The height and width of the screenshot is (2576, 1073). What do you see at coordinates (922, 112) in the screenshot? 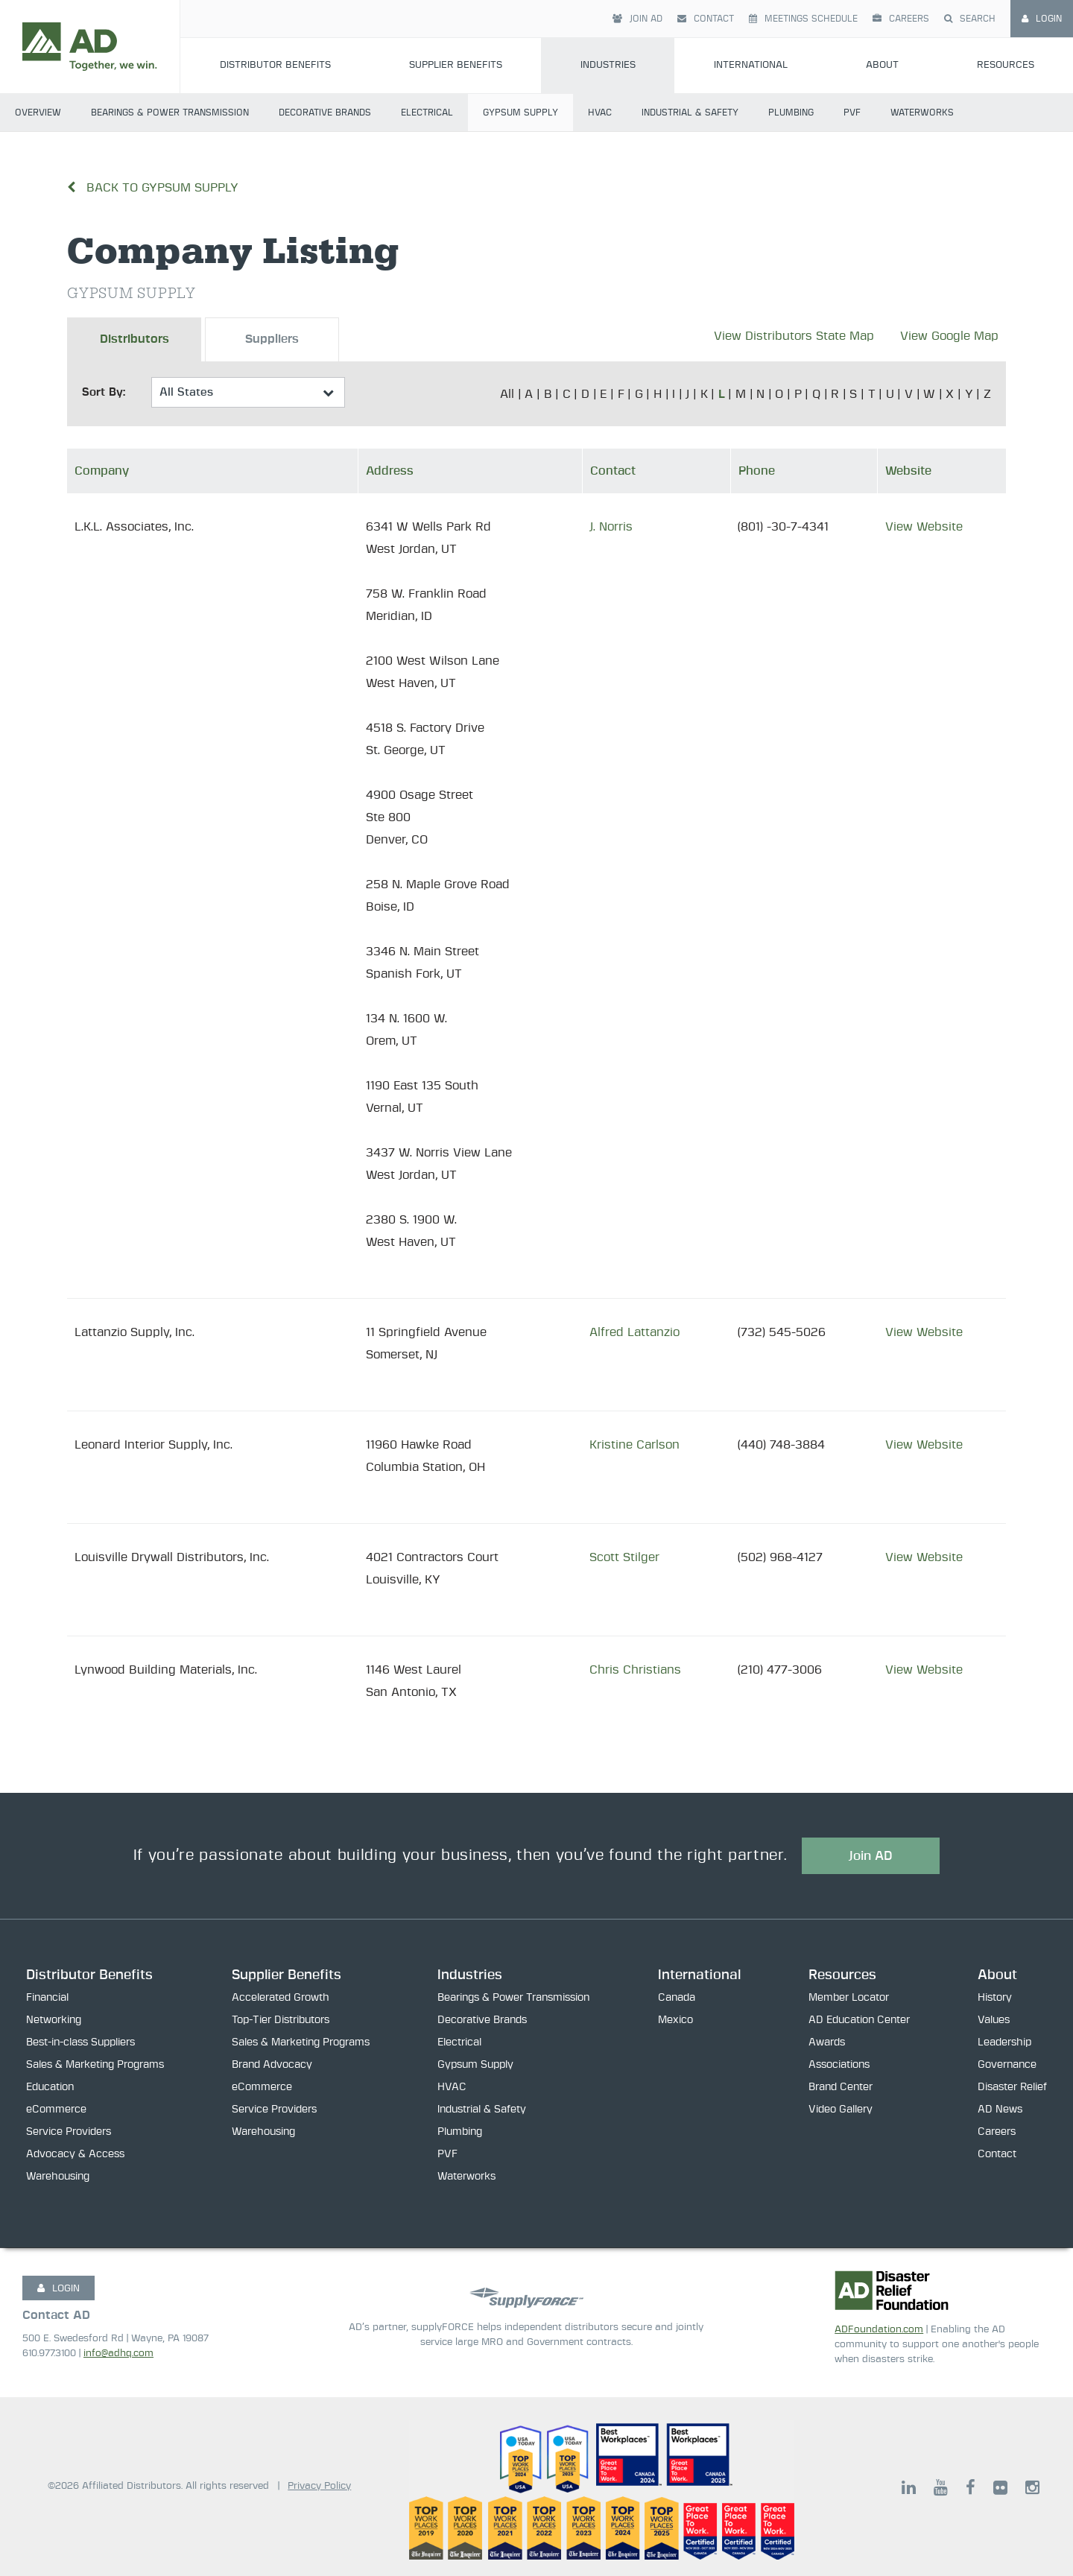
I see `Waterworks` at bounding box center [922, 112].